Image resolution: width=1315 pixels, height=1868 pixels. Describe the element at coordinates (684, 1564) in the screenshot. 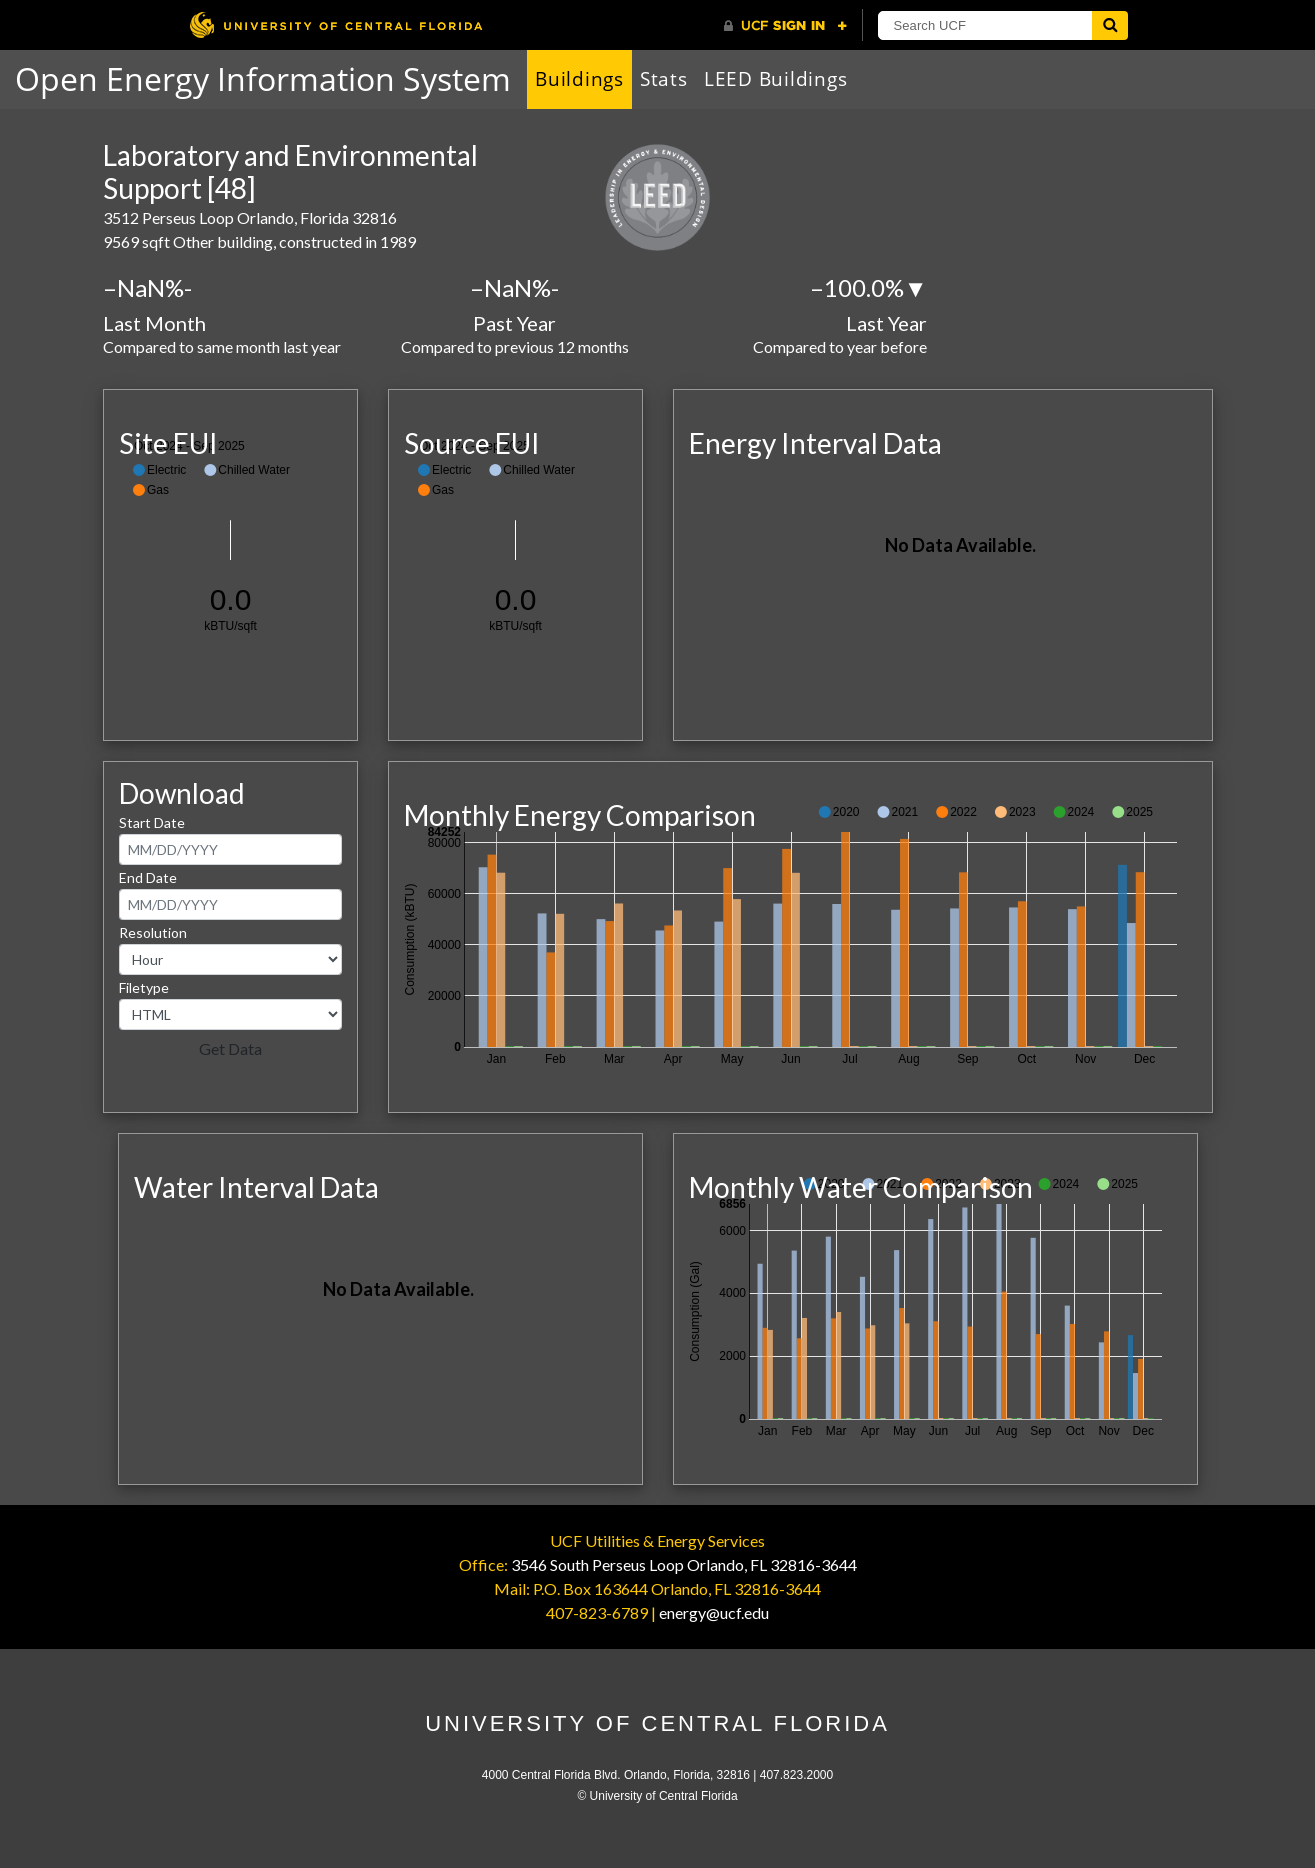

I see `3546 South Perseus Loop Orlando, FL 32816-3644` at that location.